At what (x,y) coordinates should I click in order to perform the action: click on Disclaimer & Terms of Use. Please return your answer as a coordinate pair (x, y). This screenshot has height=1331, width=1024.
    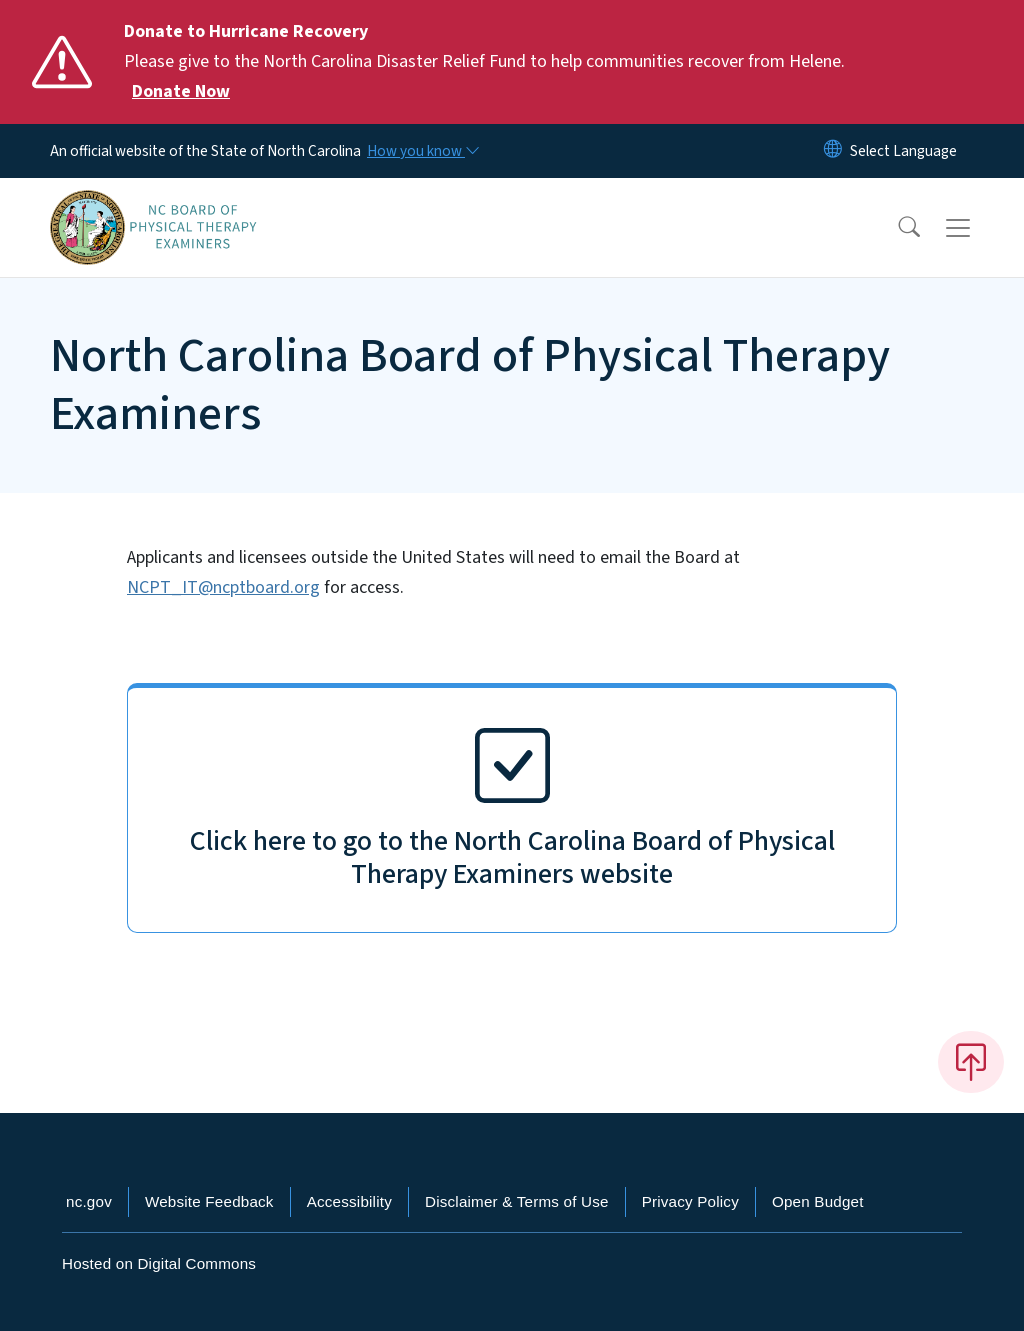
    Looking at the image, I should click on (517, 1201).